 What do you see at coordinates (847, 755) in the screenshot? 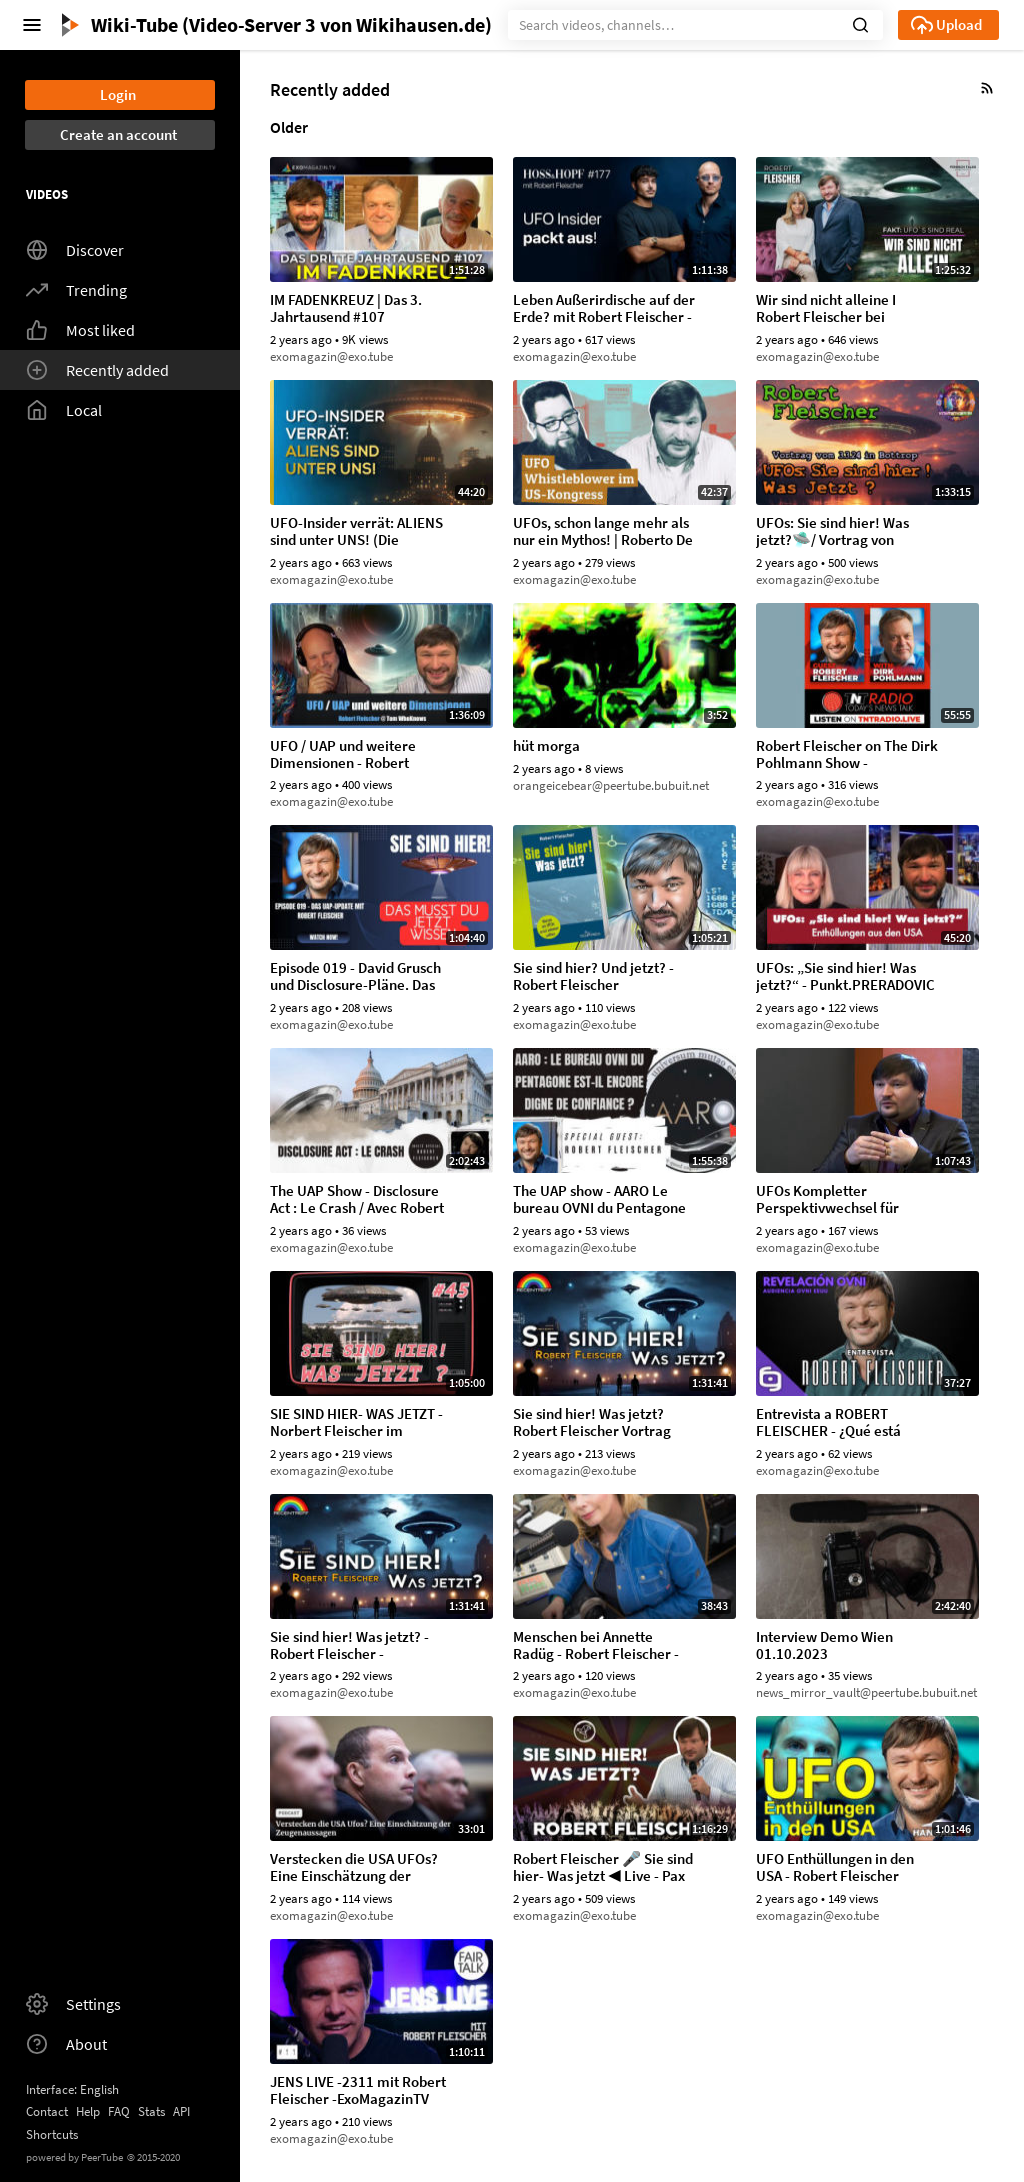
I see `Robert Fleischer on The Dirk Pohlmann Show - 13.01.2024 TNTRadio.live` at bounding box center [847, 755].